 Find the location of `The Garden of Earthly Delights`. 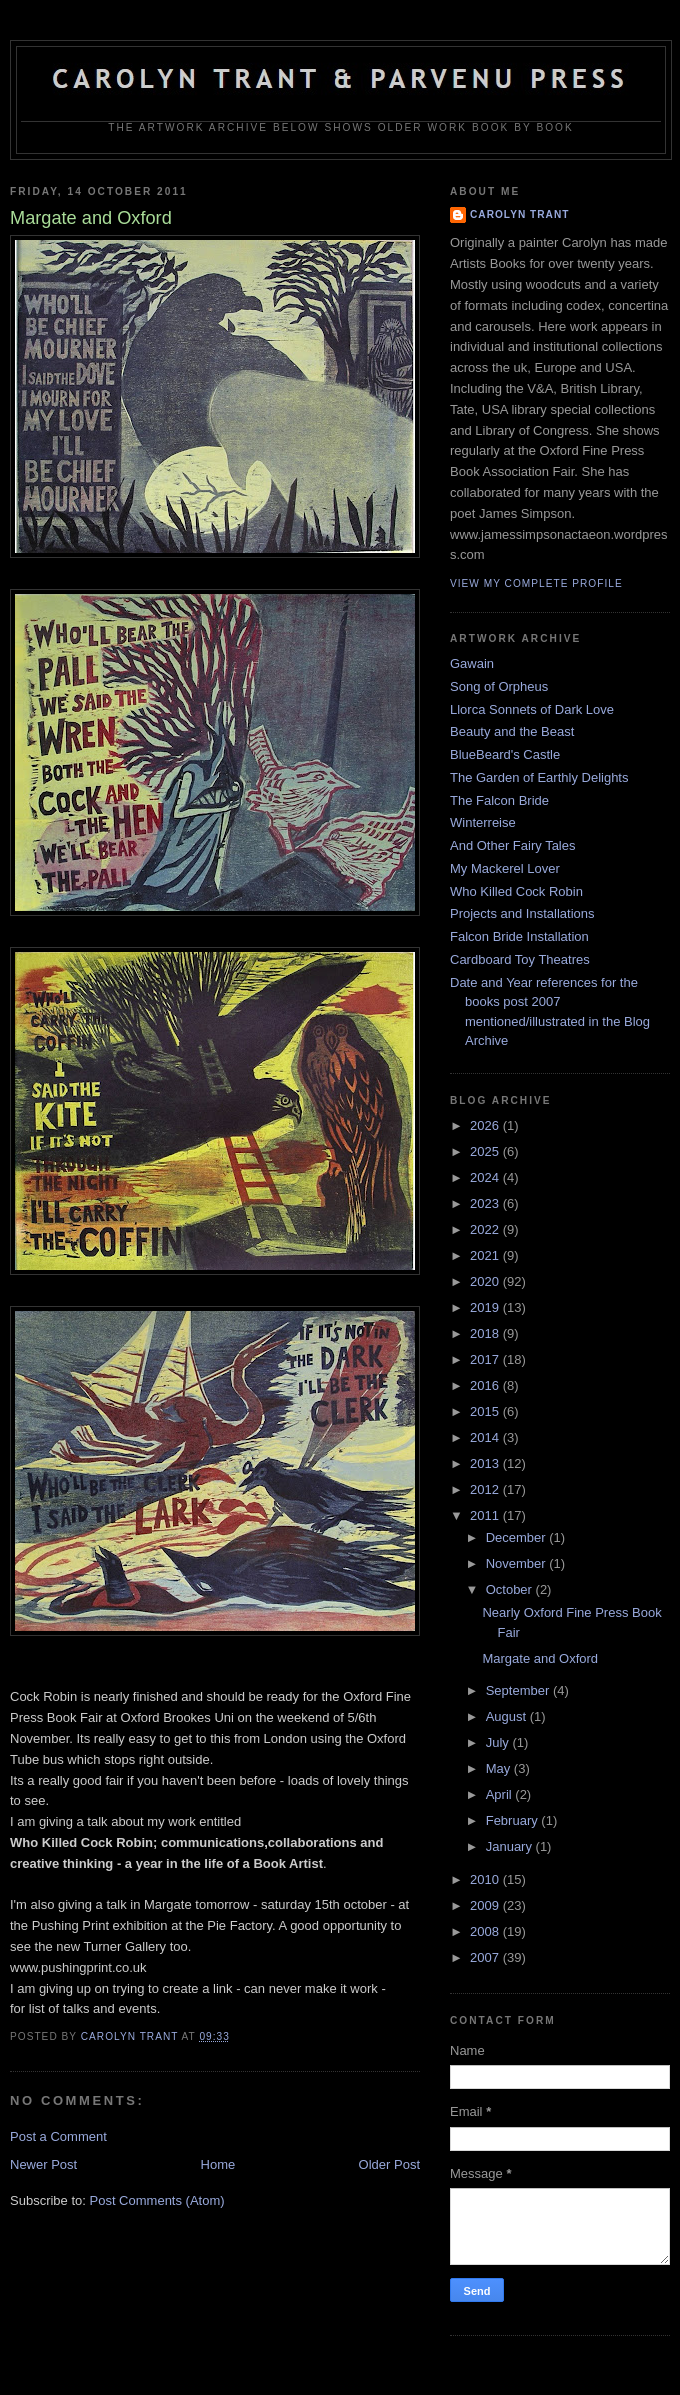

The Garden of Earthly Delights is located at coordinates (539, 777).